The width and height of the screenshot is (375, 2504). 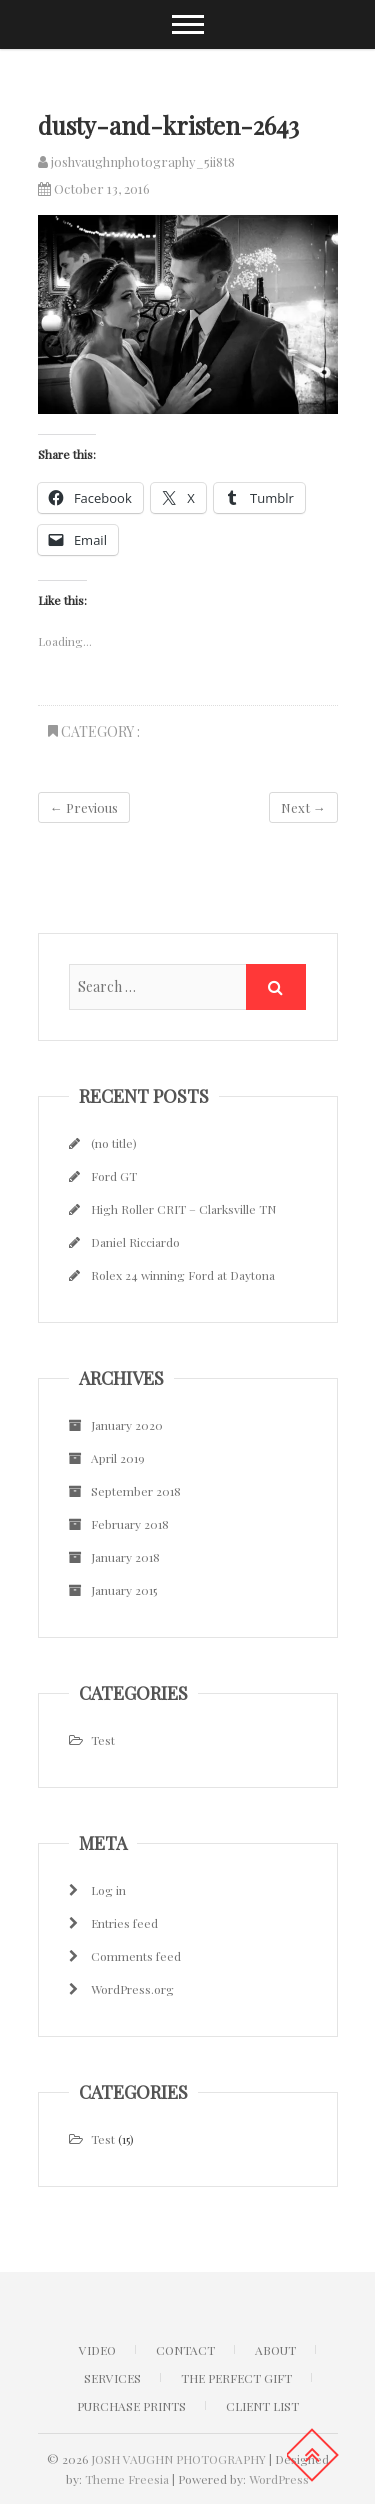 What do you see at coordinates (136, 161) in the screenshot?
I see `joshvaughnphotography_5ii8t8` at bounding box center [136, 161].